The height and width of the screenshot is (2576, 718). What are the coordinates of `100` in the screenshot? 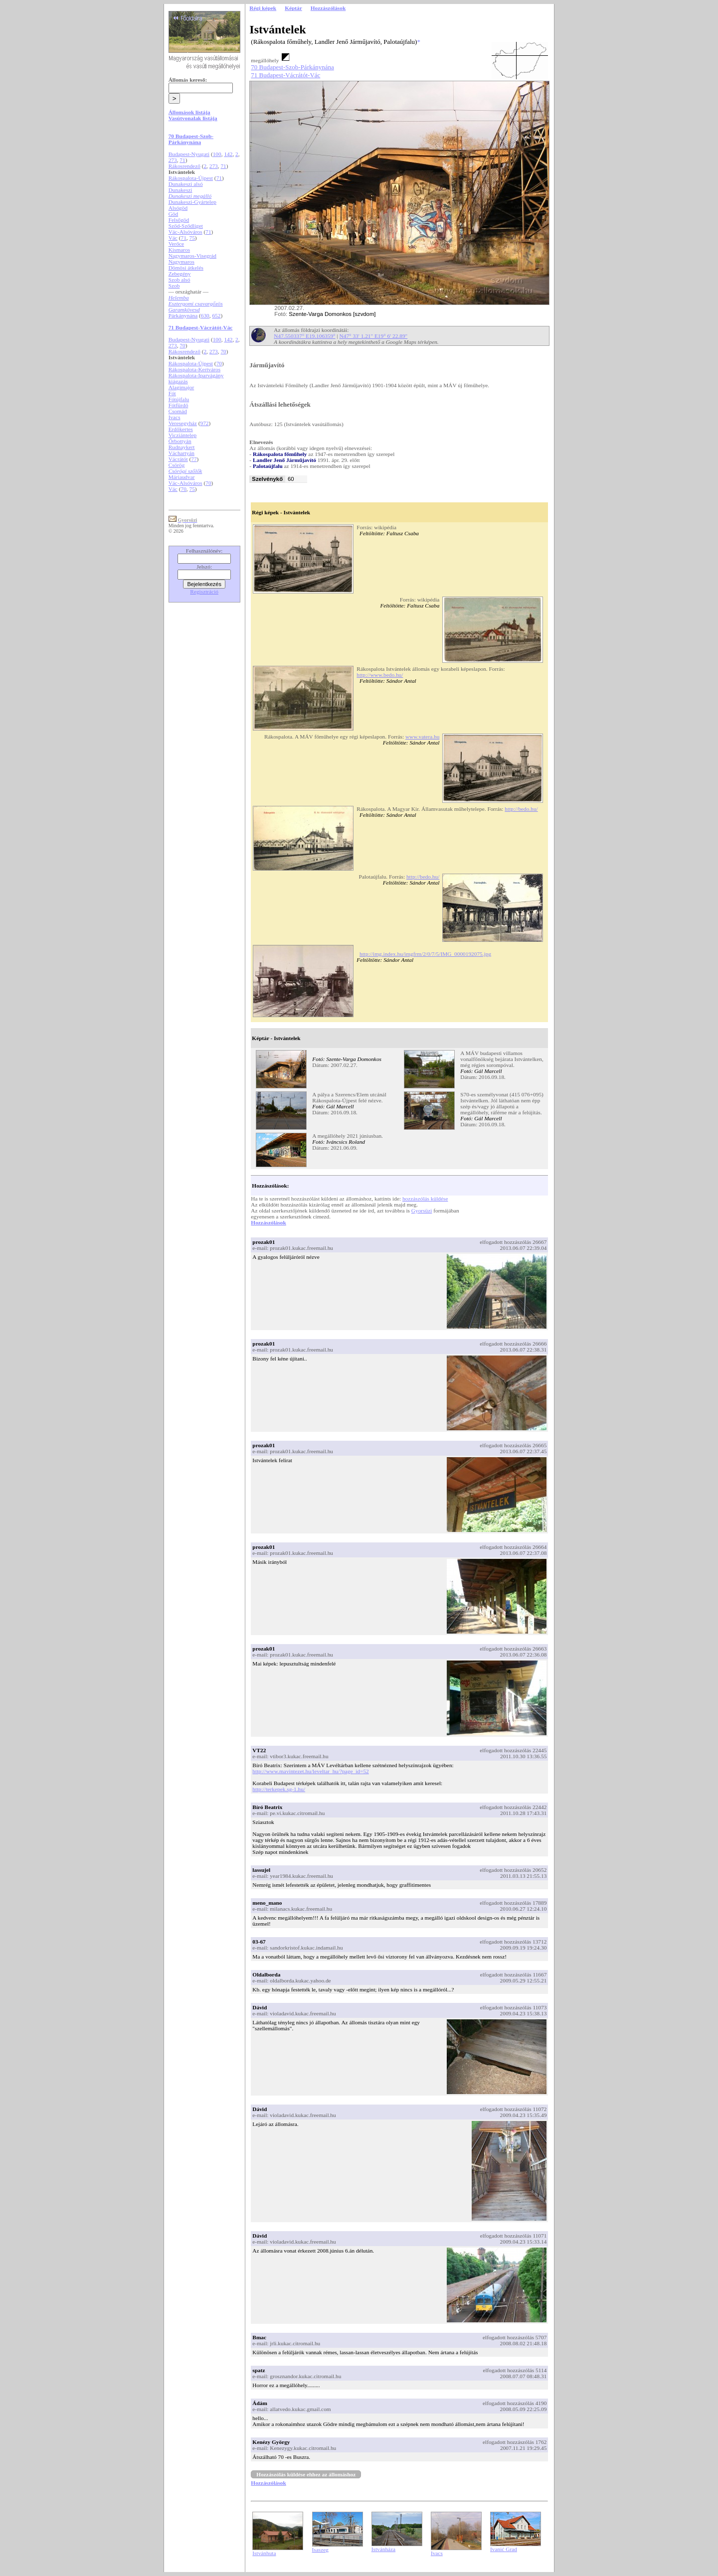 It's located at (217, 154).